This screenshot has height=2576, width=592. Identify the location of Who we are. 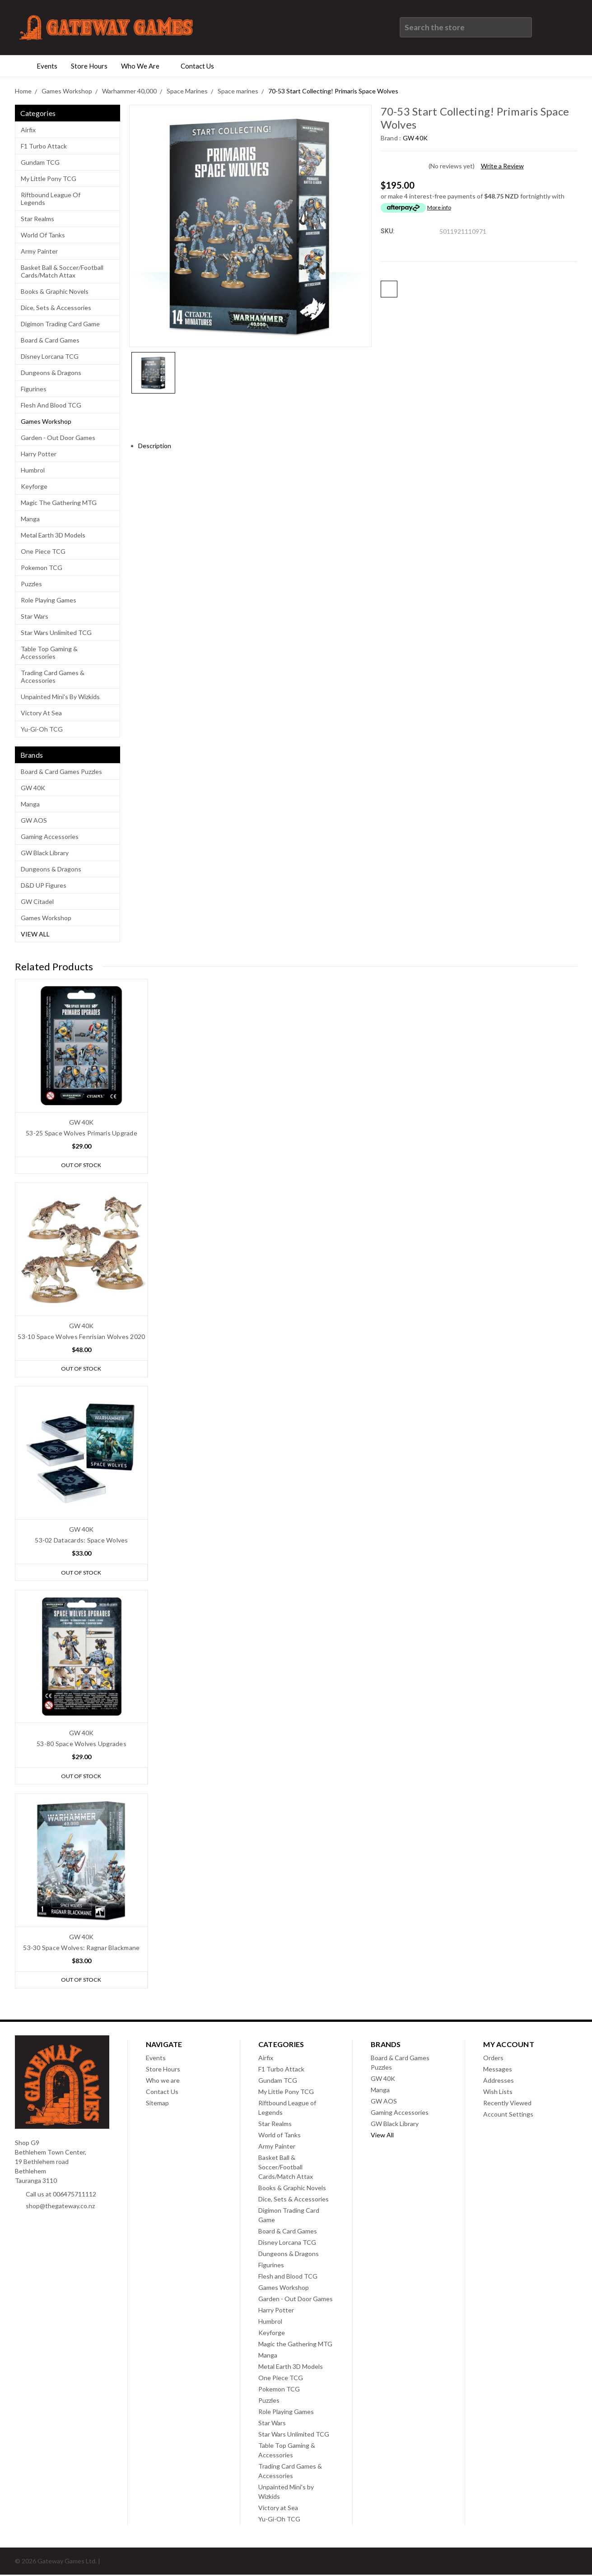
(144, 66).